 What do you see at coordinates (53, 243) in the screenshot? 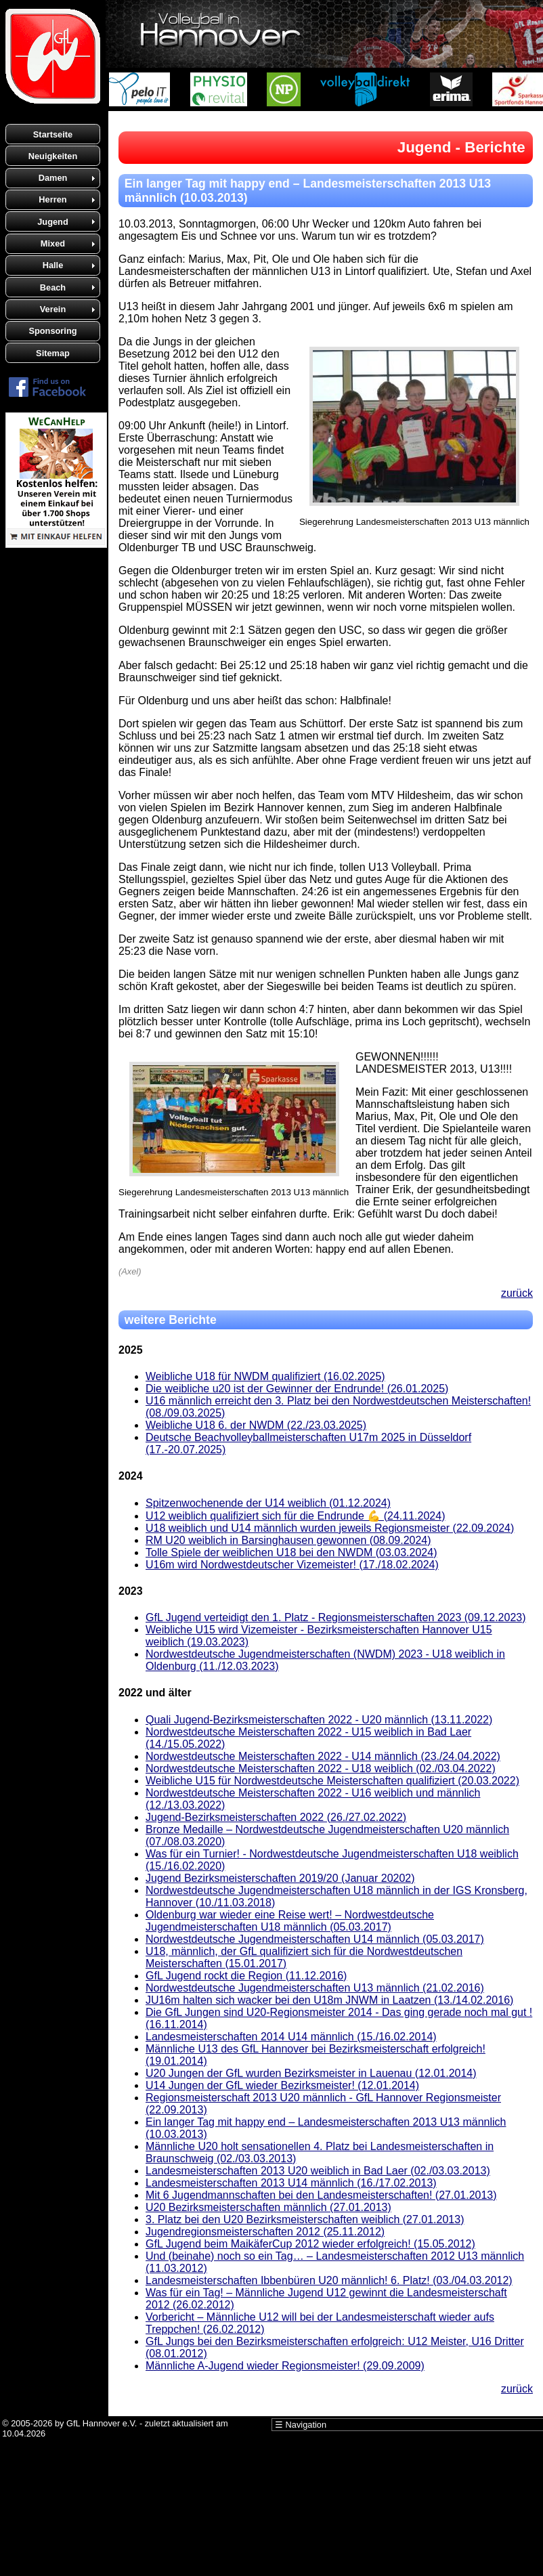
I see `Mixed` at bounding box center [53, 243].